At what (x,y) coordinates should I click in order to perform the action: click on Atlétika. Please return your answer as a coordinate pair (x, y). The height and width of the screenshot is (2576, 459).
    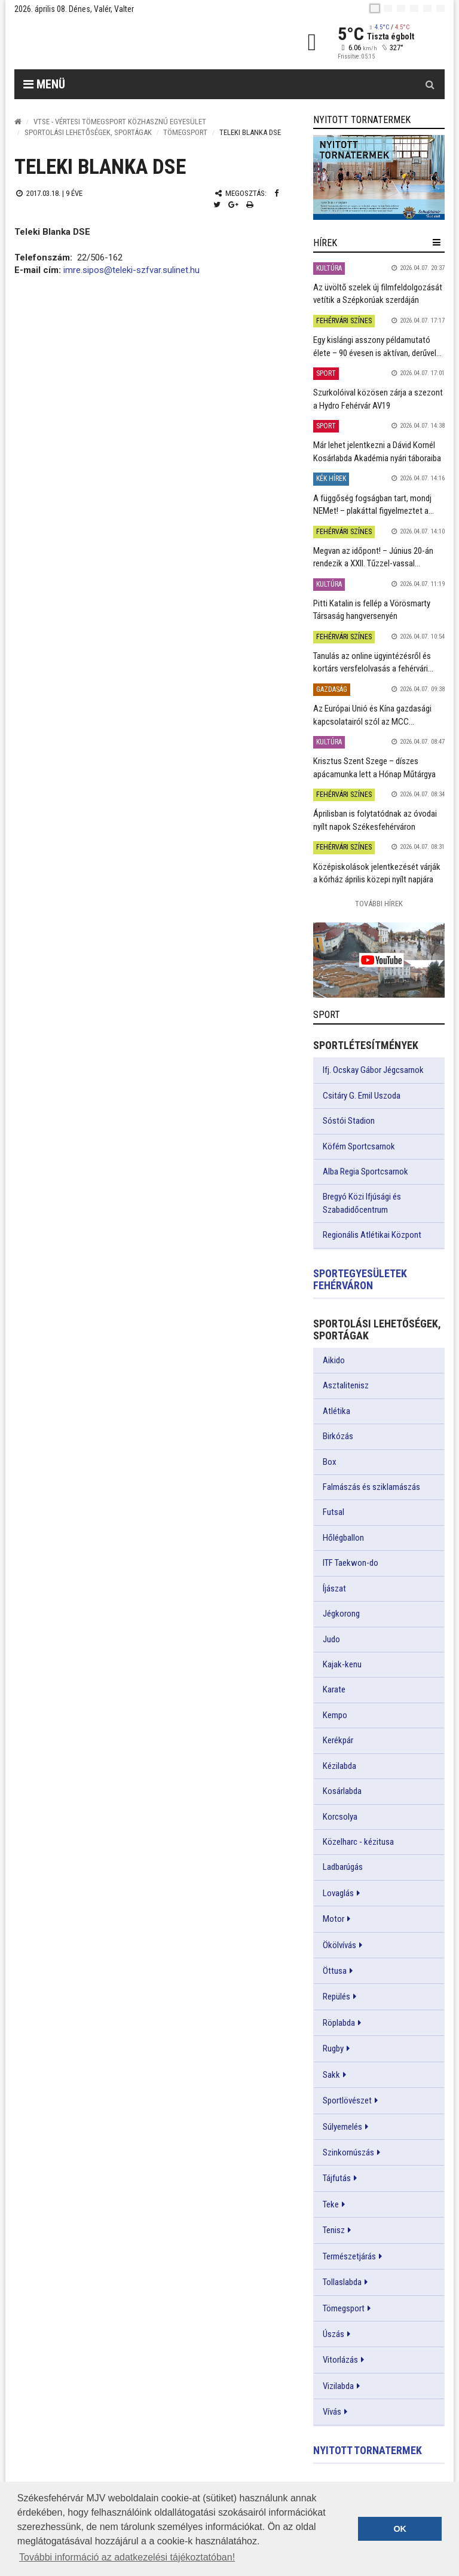
    Looking at the image, I should click on (336, 1411).